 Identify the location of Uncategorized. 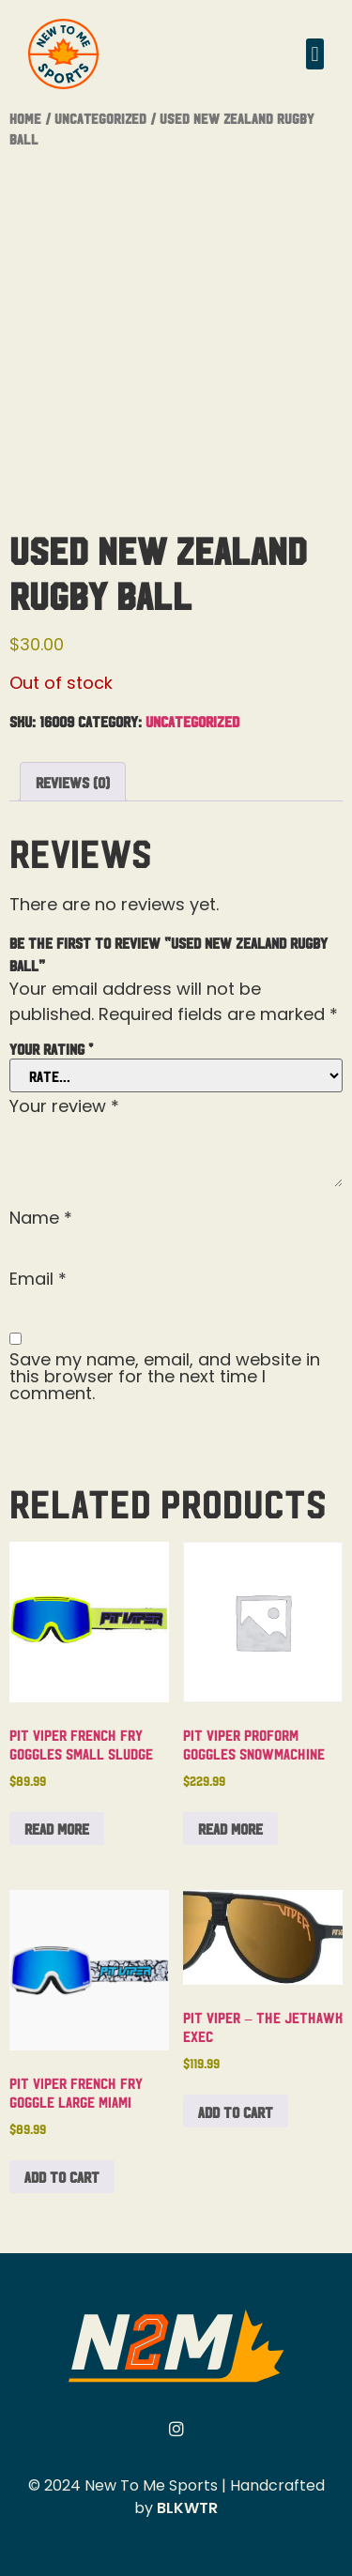
(100, 118).